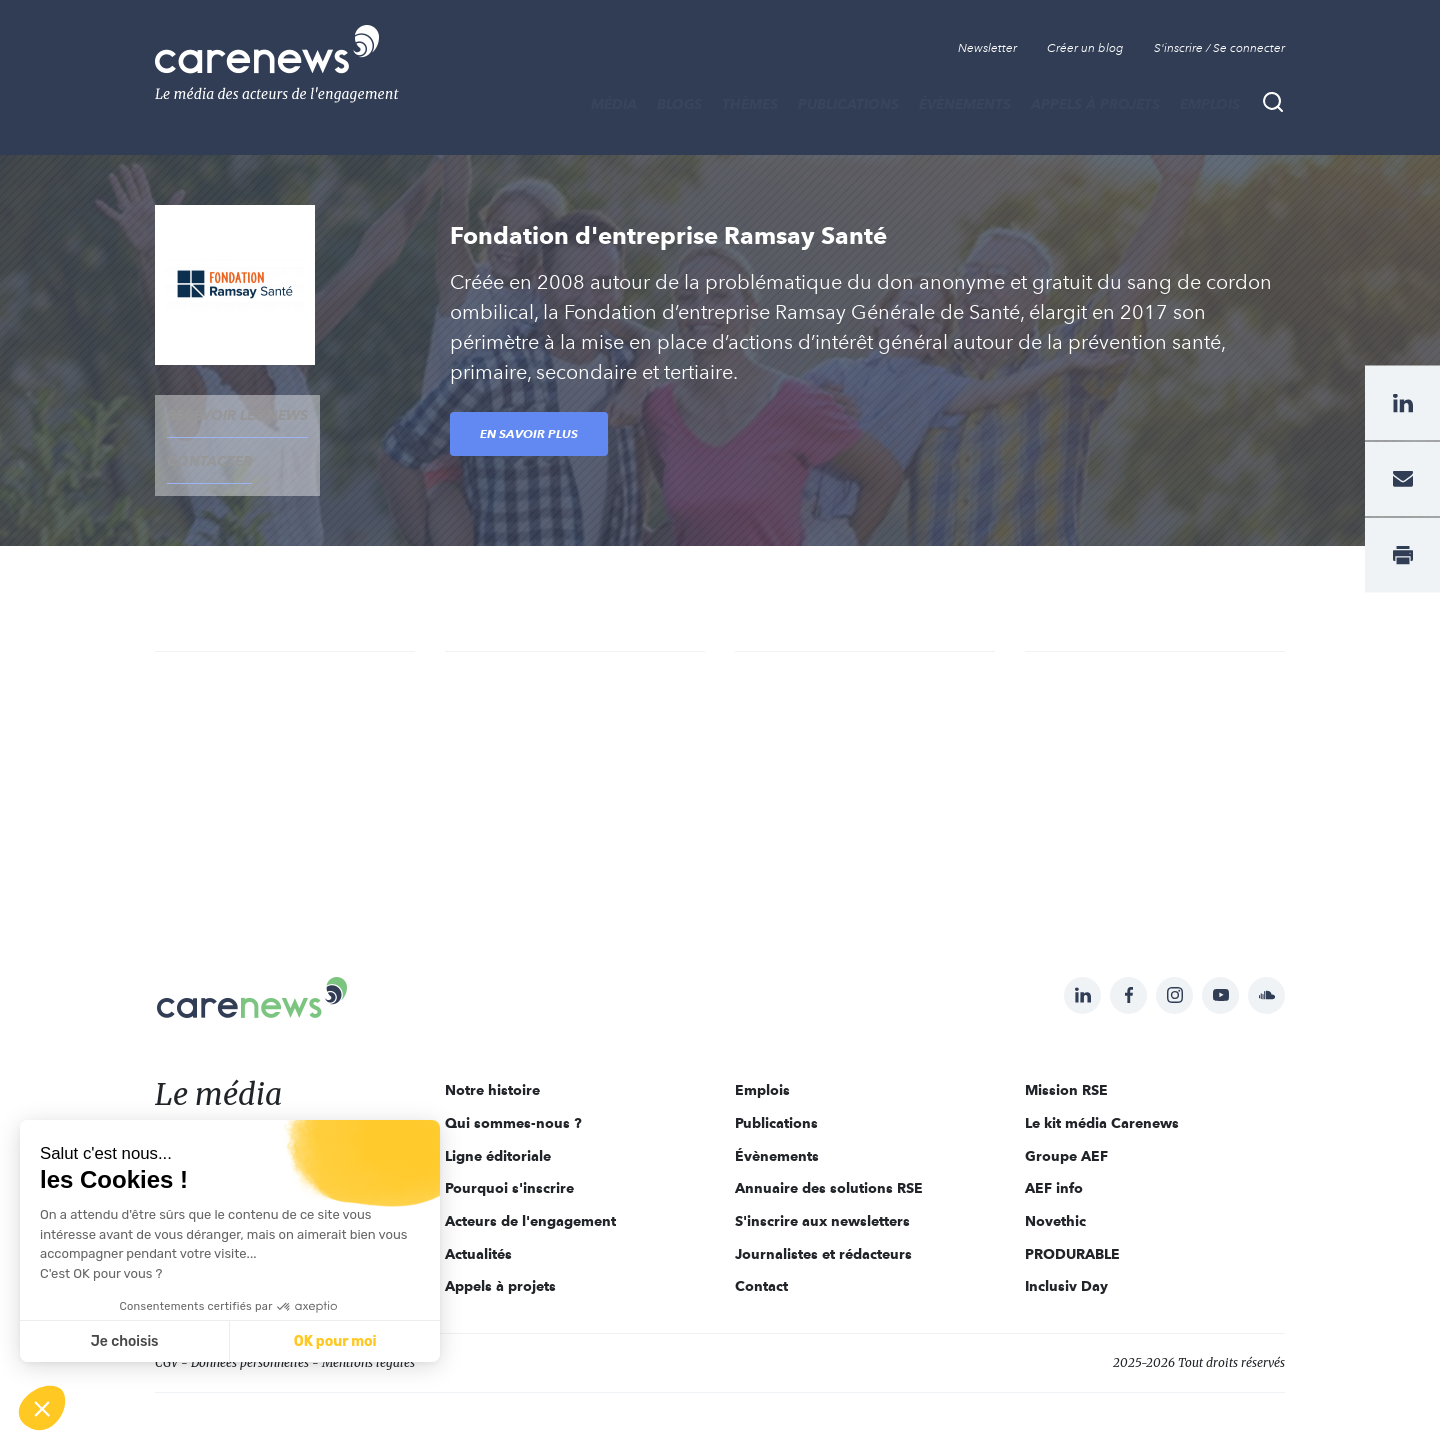 This screenshot has height=1442, width=1440. I want to click on Créer un blog, so click(1085, 48).